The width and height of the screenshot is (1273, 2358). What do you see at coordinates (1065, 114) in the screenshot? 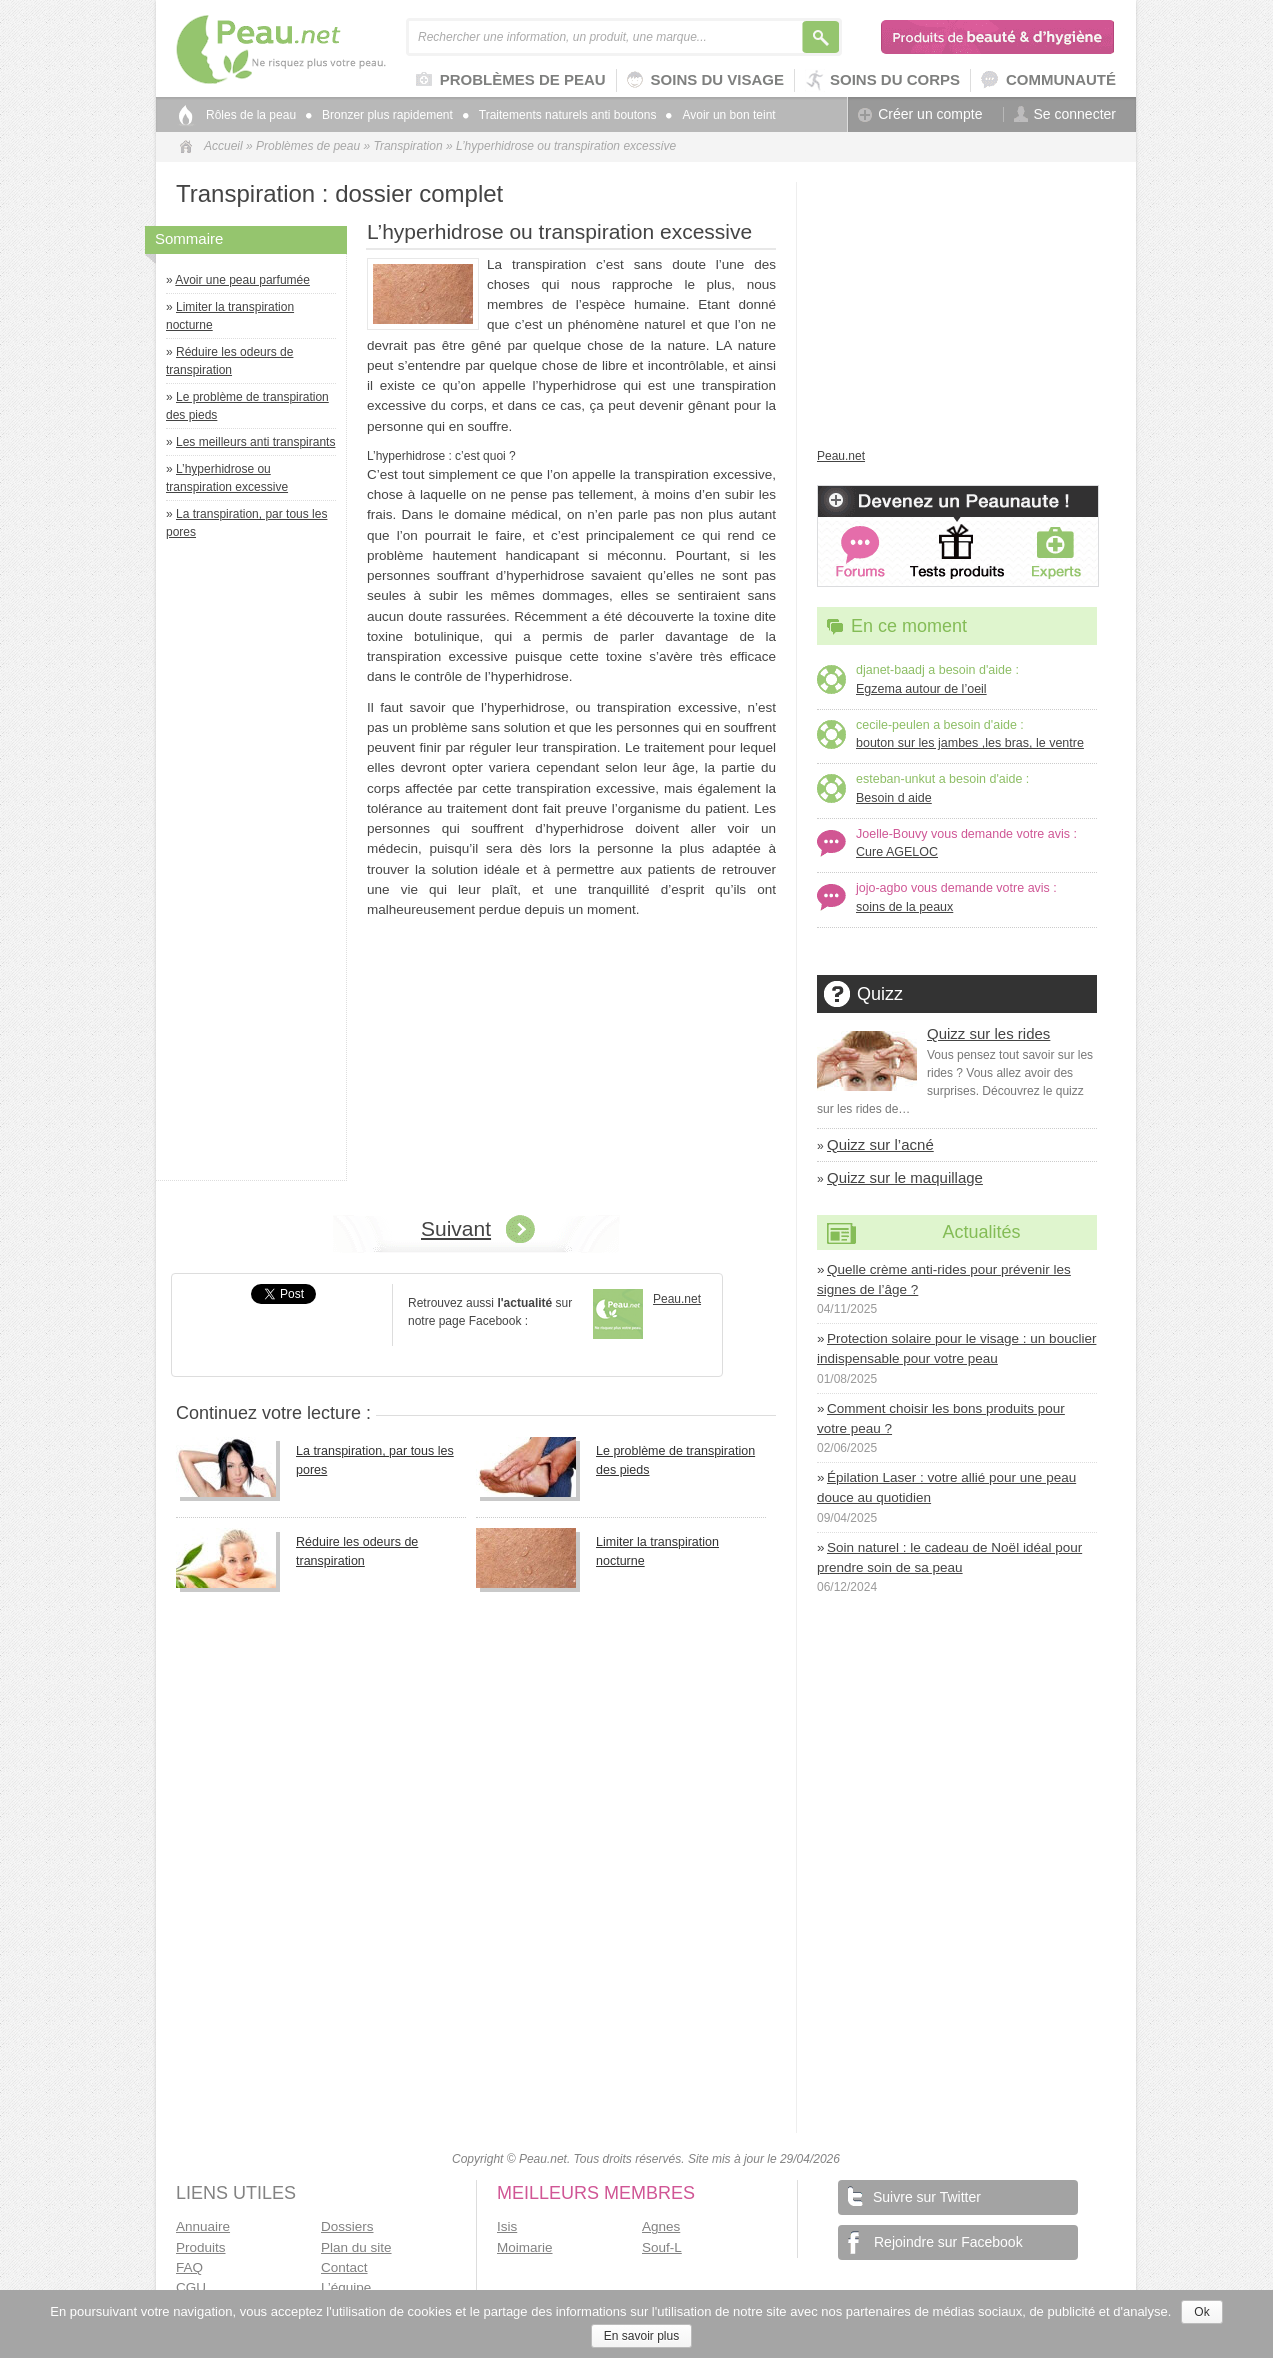
I see `Se connecter` at bounding box center [1065, 114].